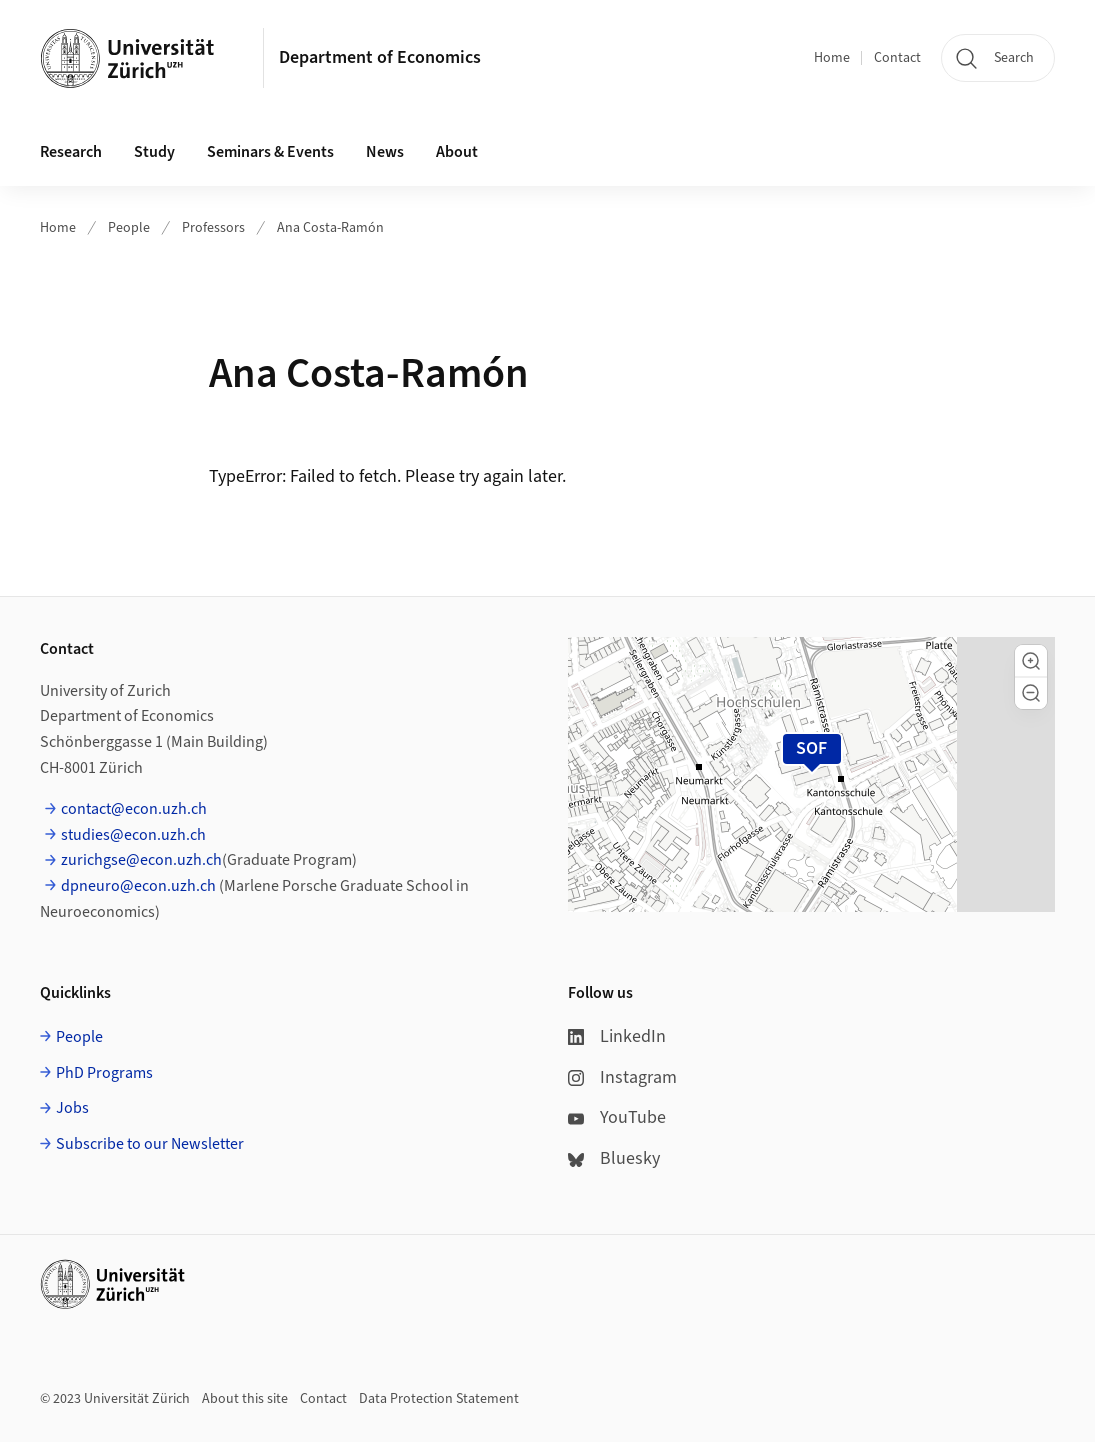  What do you see at coordinates (457, 152) in the screenshot?
I see `About [button]` at bounding box center [457, 152].